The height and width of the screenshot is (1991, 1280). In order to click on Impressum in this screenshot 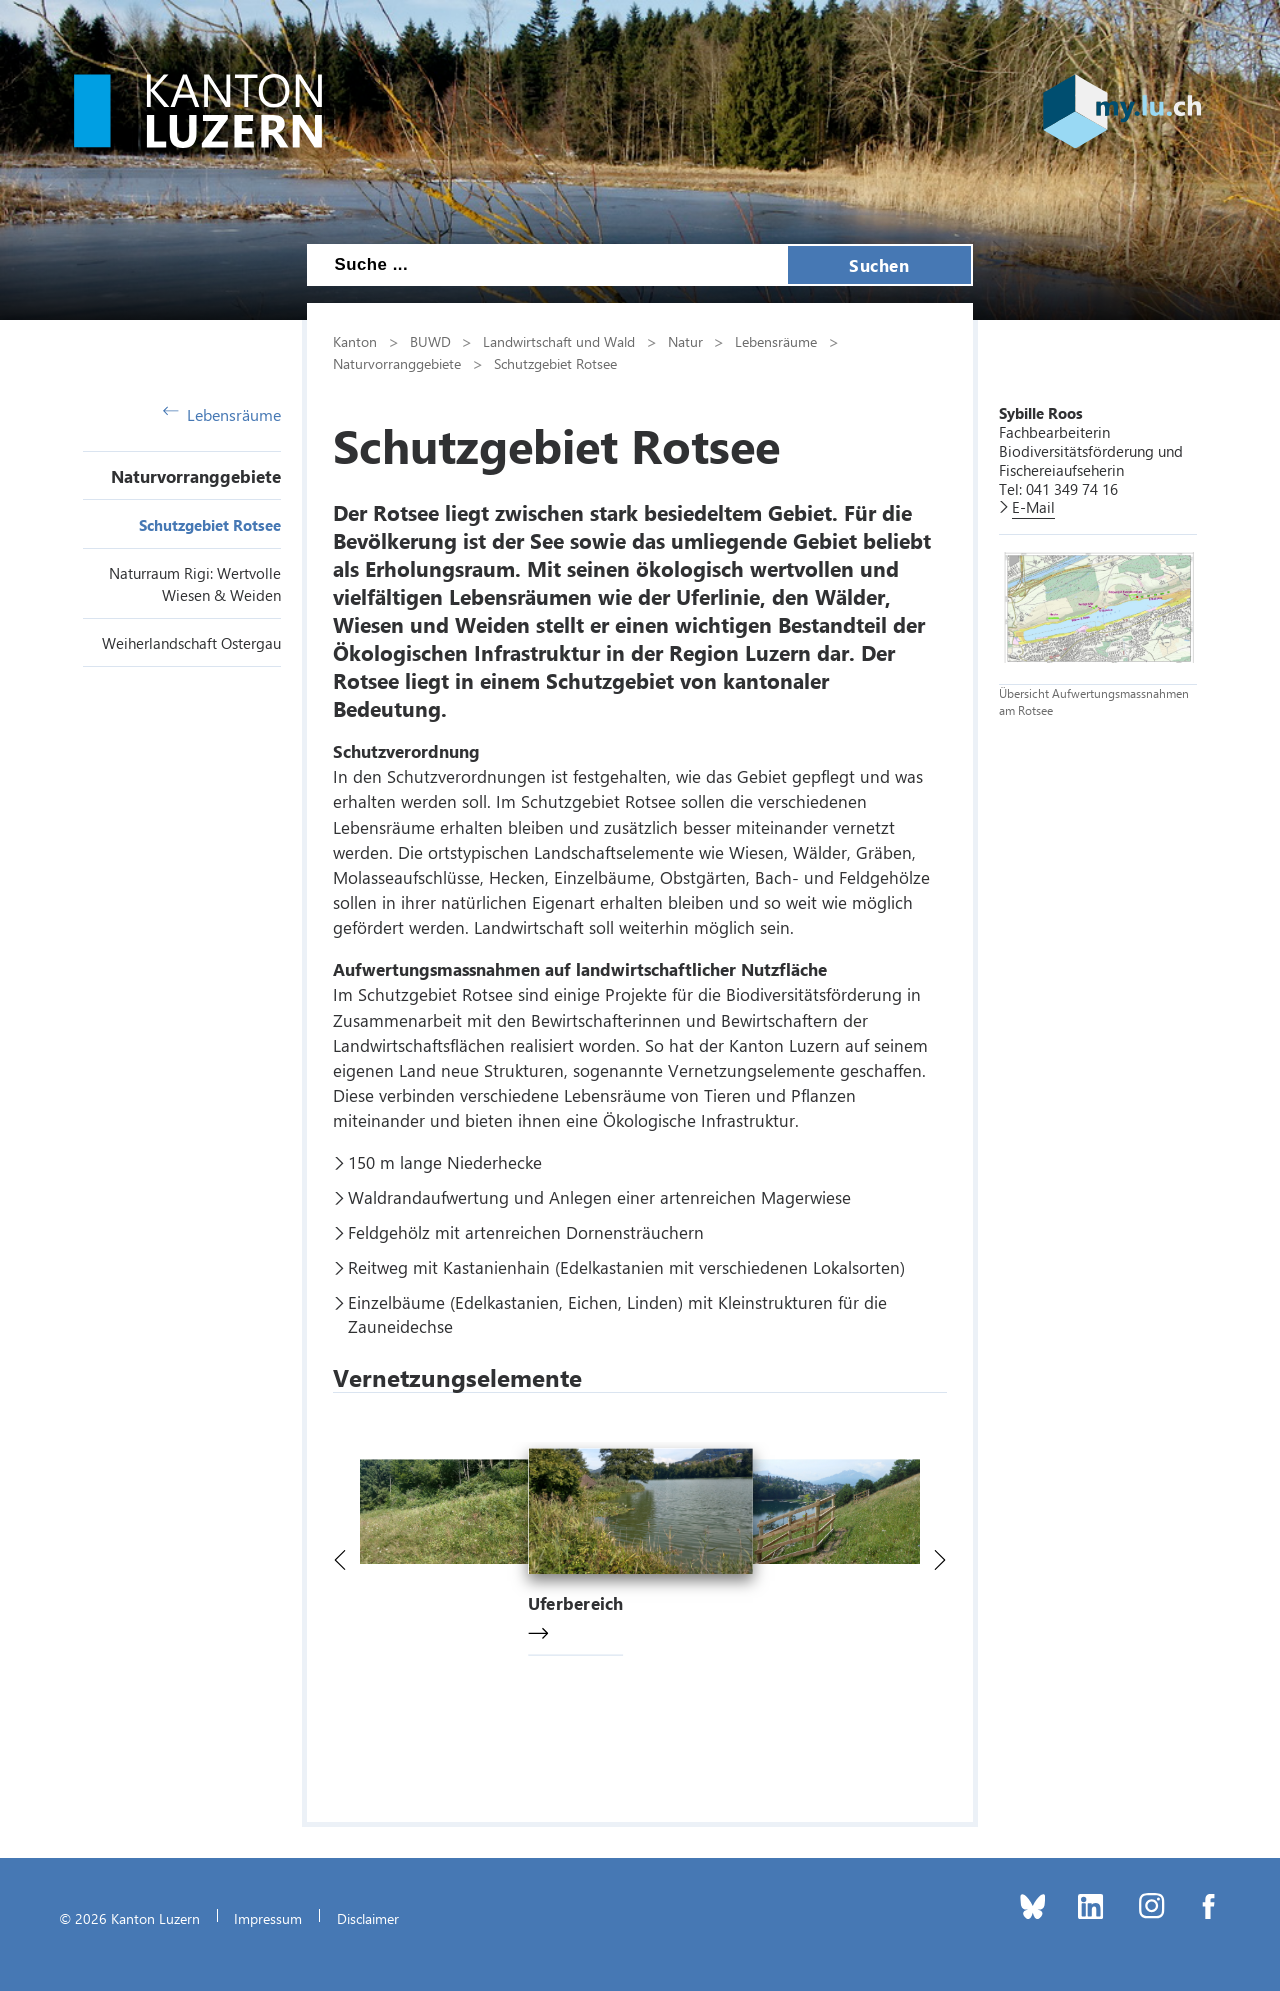, I will do `click(268, 1918)`.